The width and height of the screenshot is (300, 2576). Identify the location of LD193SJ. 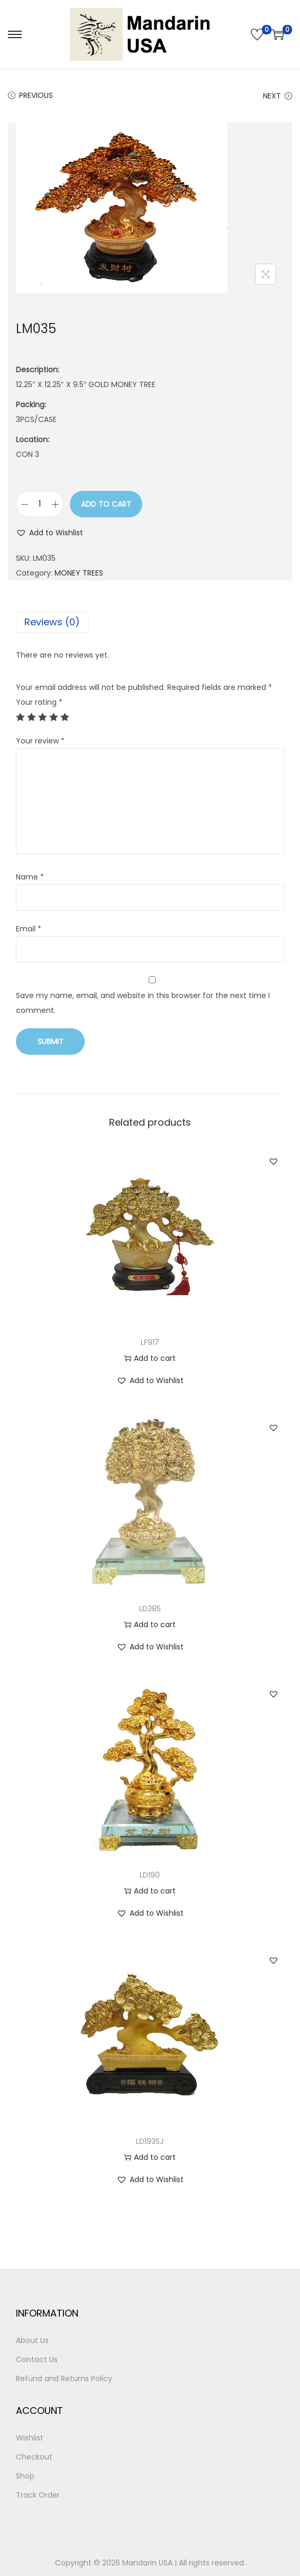
(149, 2141).